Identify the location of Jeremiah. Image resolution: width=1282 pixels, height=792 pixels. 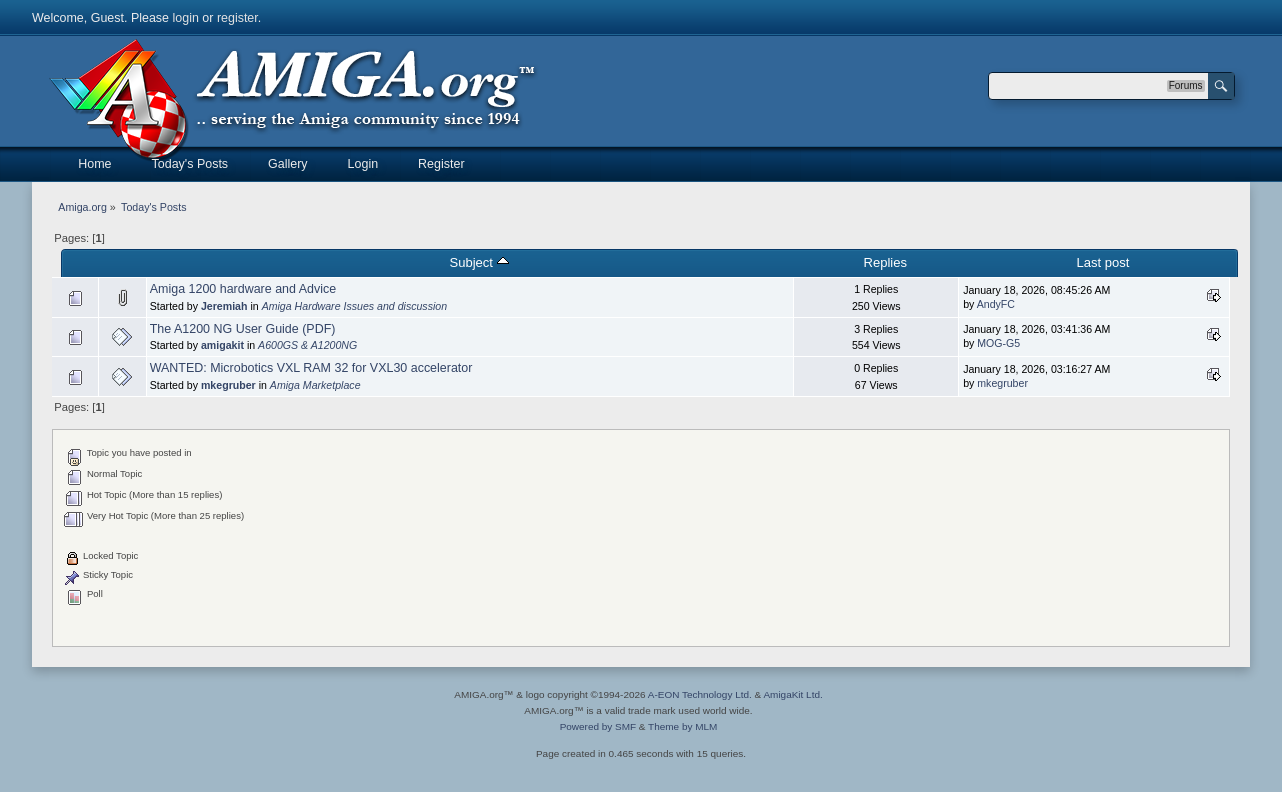
(224, 306).